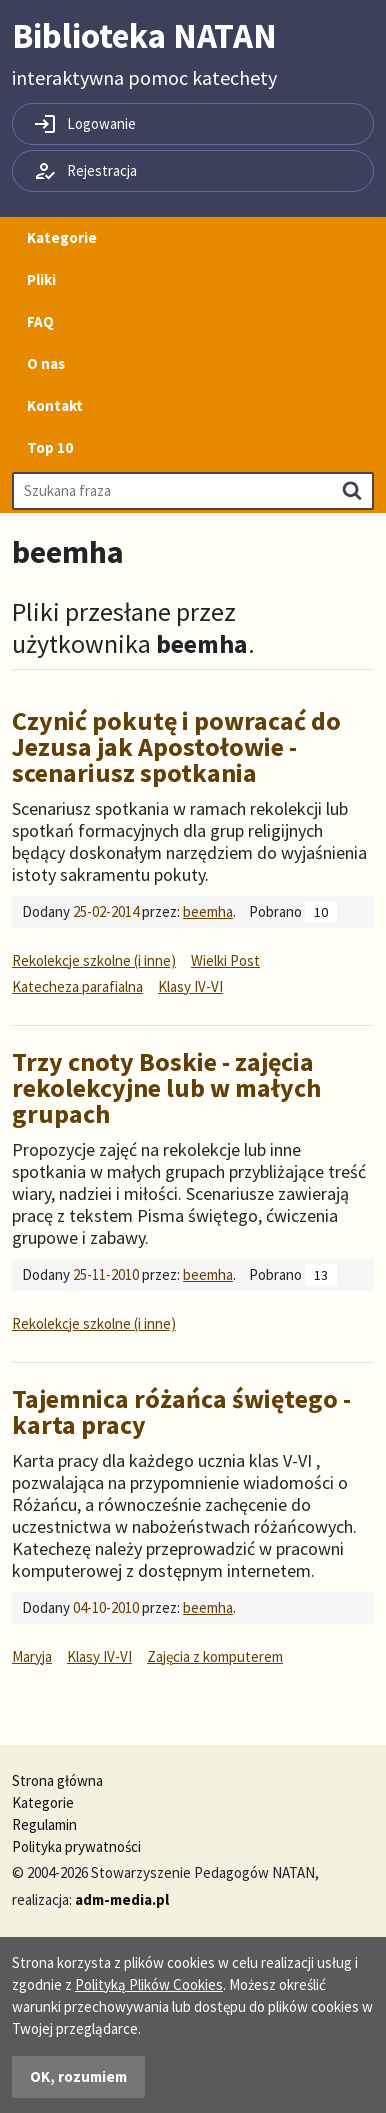 Image resolution: width=386 pixels, height=2113 pixels. What do you see at coordinates (225, 960) in the screenshot?
I see `Wielki Post` at bounding box center [225, 960].